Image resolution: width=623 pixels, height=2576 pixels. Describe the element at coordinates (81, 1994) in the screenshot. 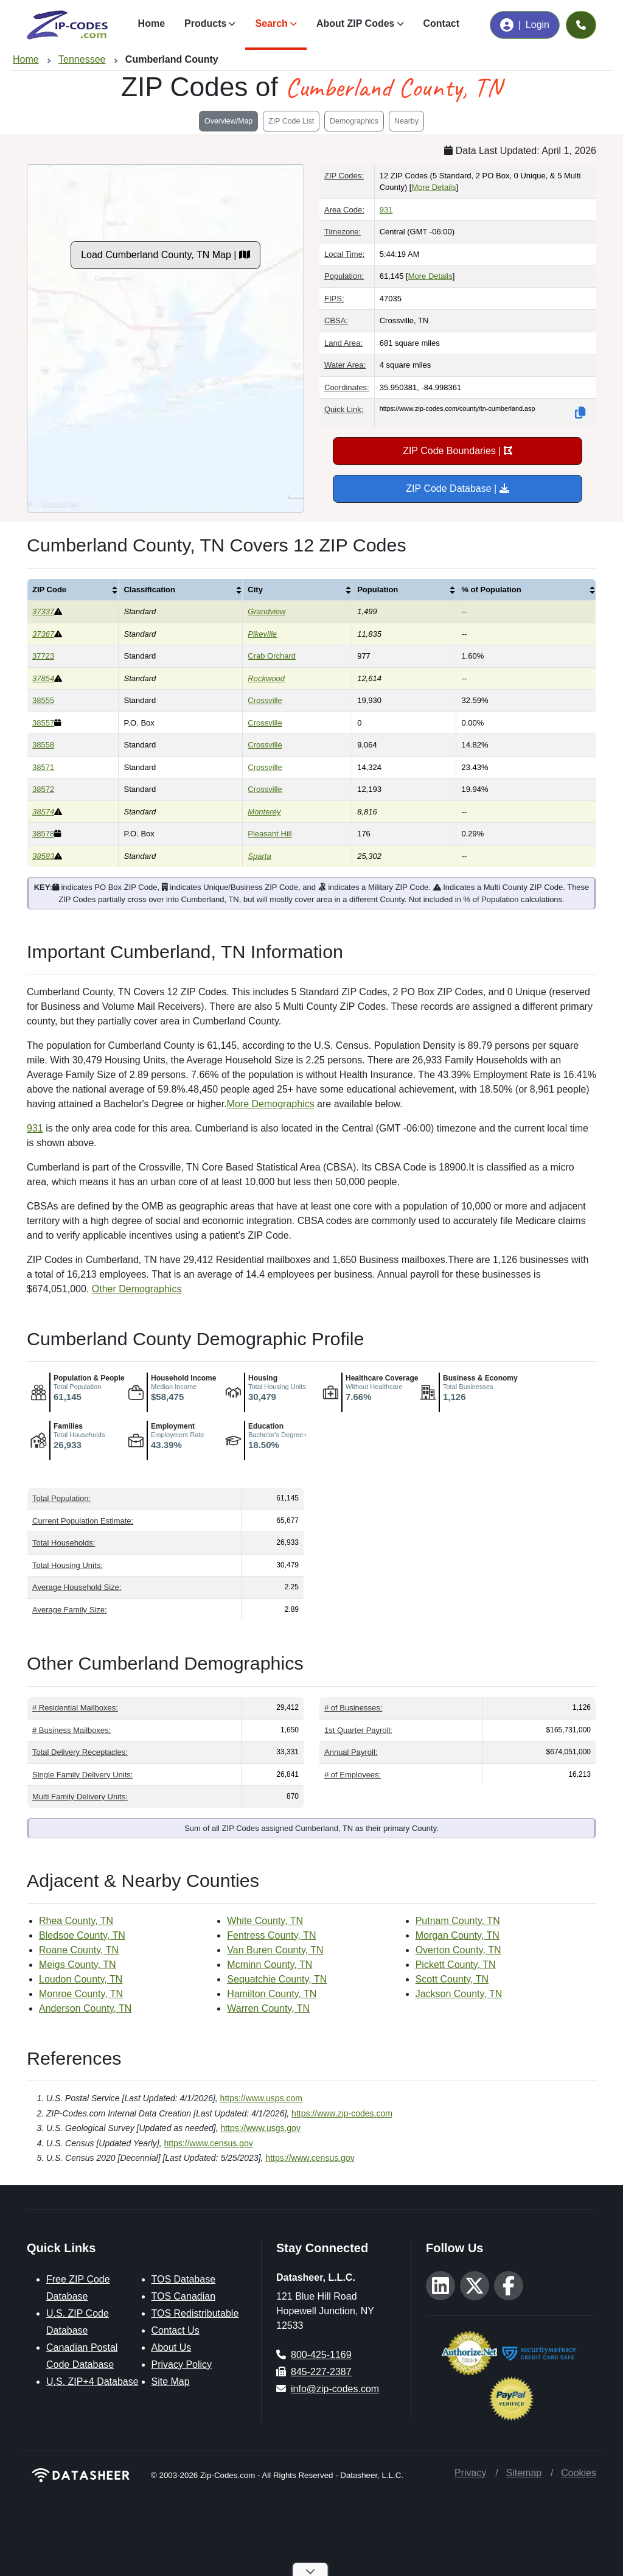

I see `Monroe County, TN` at that location.